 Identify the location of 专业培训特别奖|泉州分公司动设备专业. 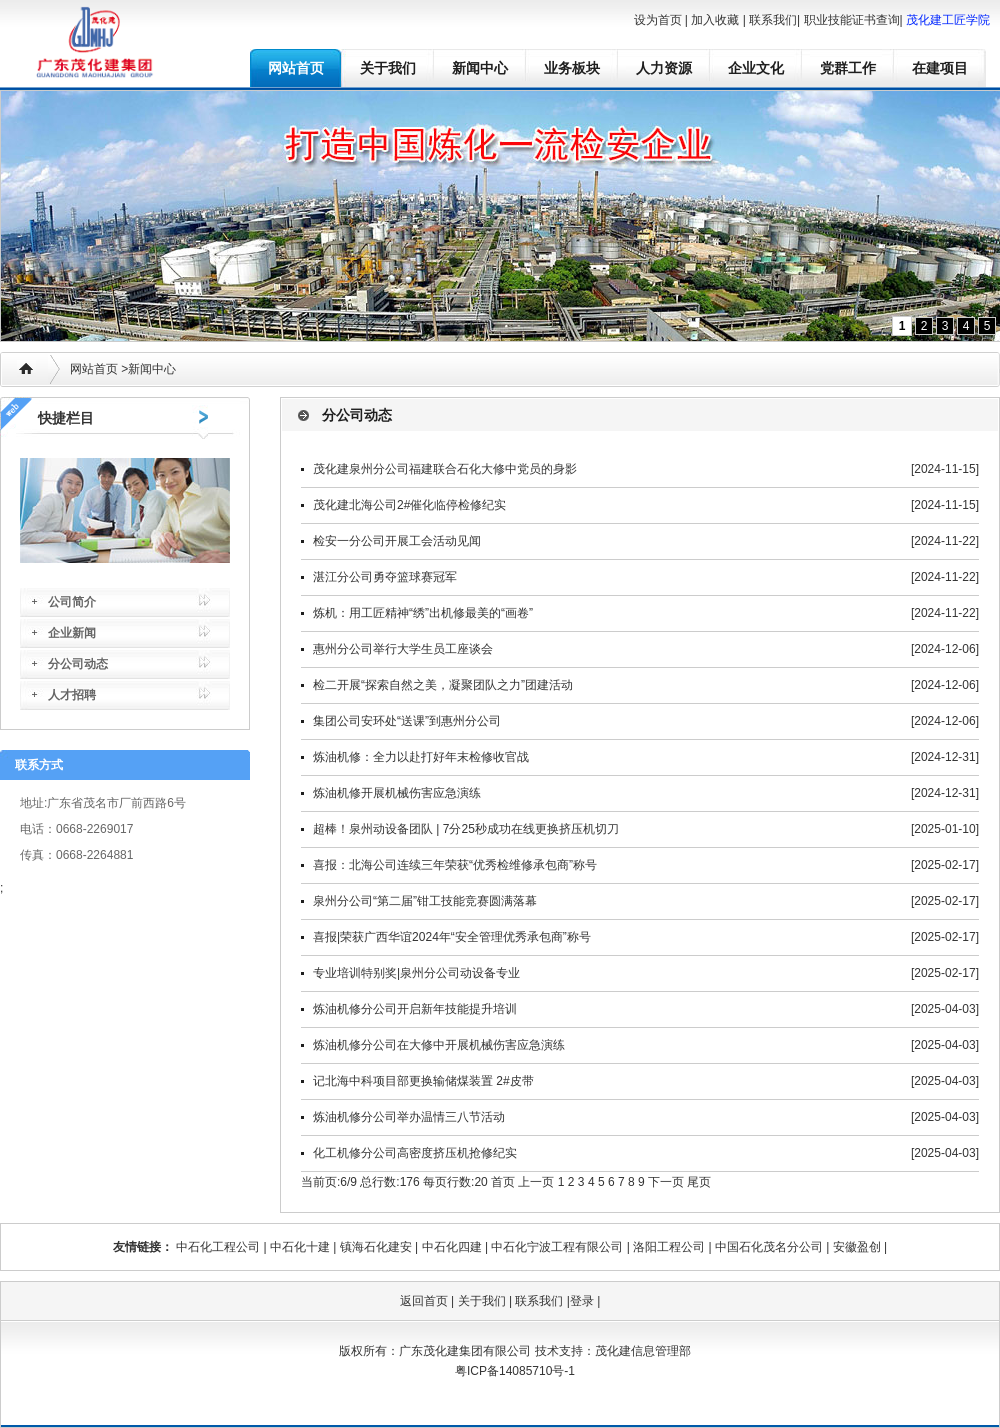
(416, 973).